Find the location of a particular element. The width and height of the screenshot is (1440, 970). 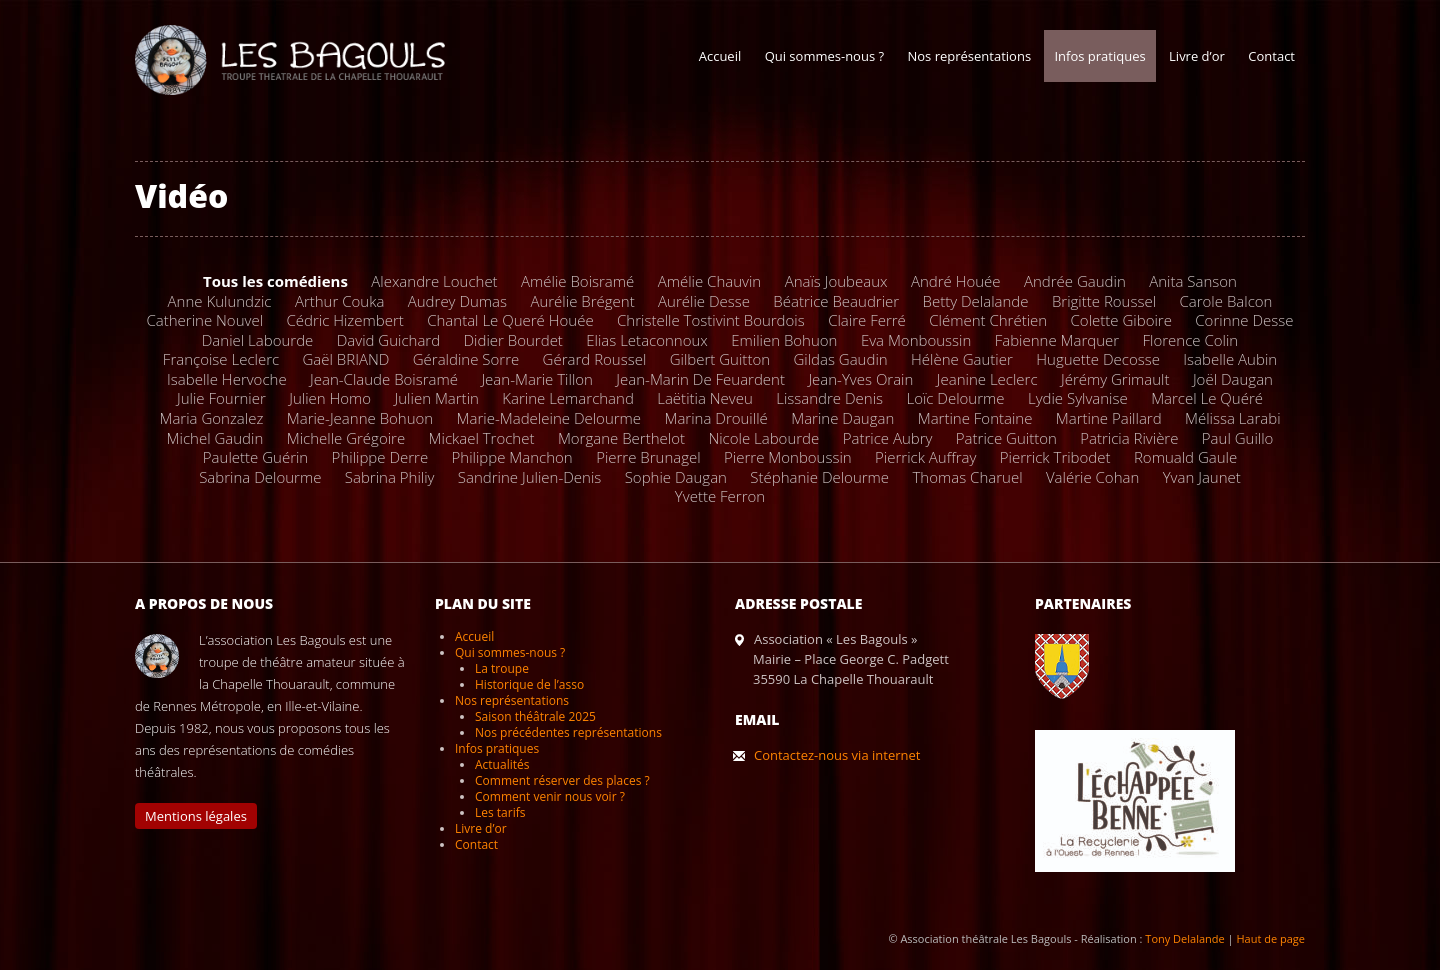

Jean-Claude Boisramé is located at coordinates (384, 379).